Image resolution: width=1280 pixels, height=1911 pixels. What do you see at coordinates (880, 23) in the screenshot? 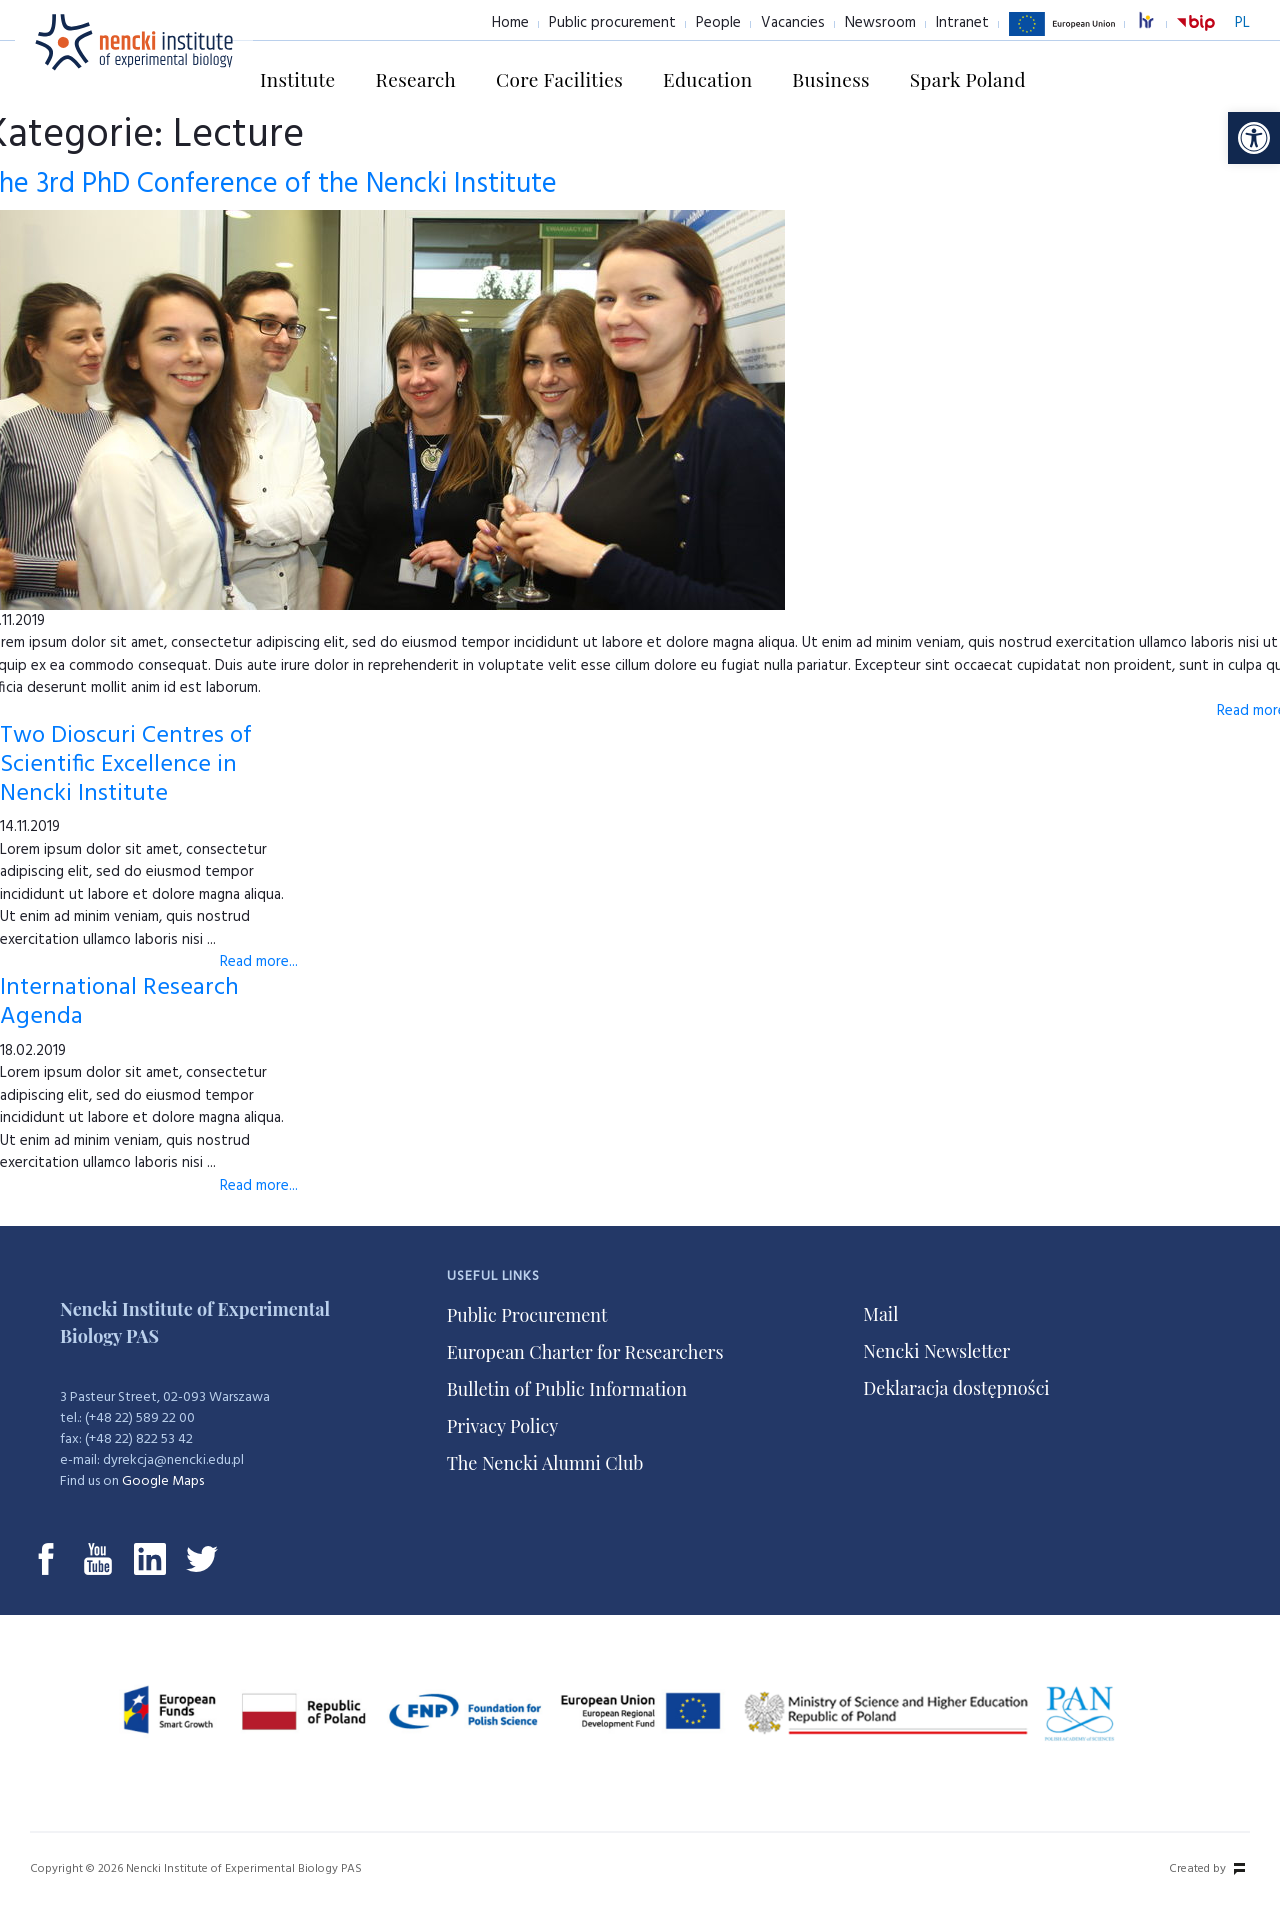
I see `Newsroom` at bounding box center [880, 23].